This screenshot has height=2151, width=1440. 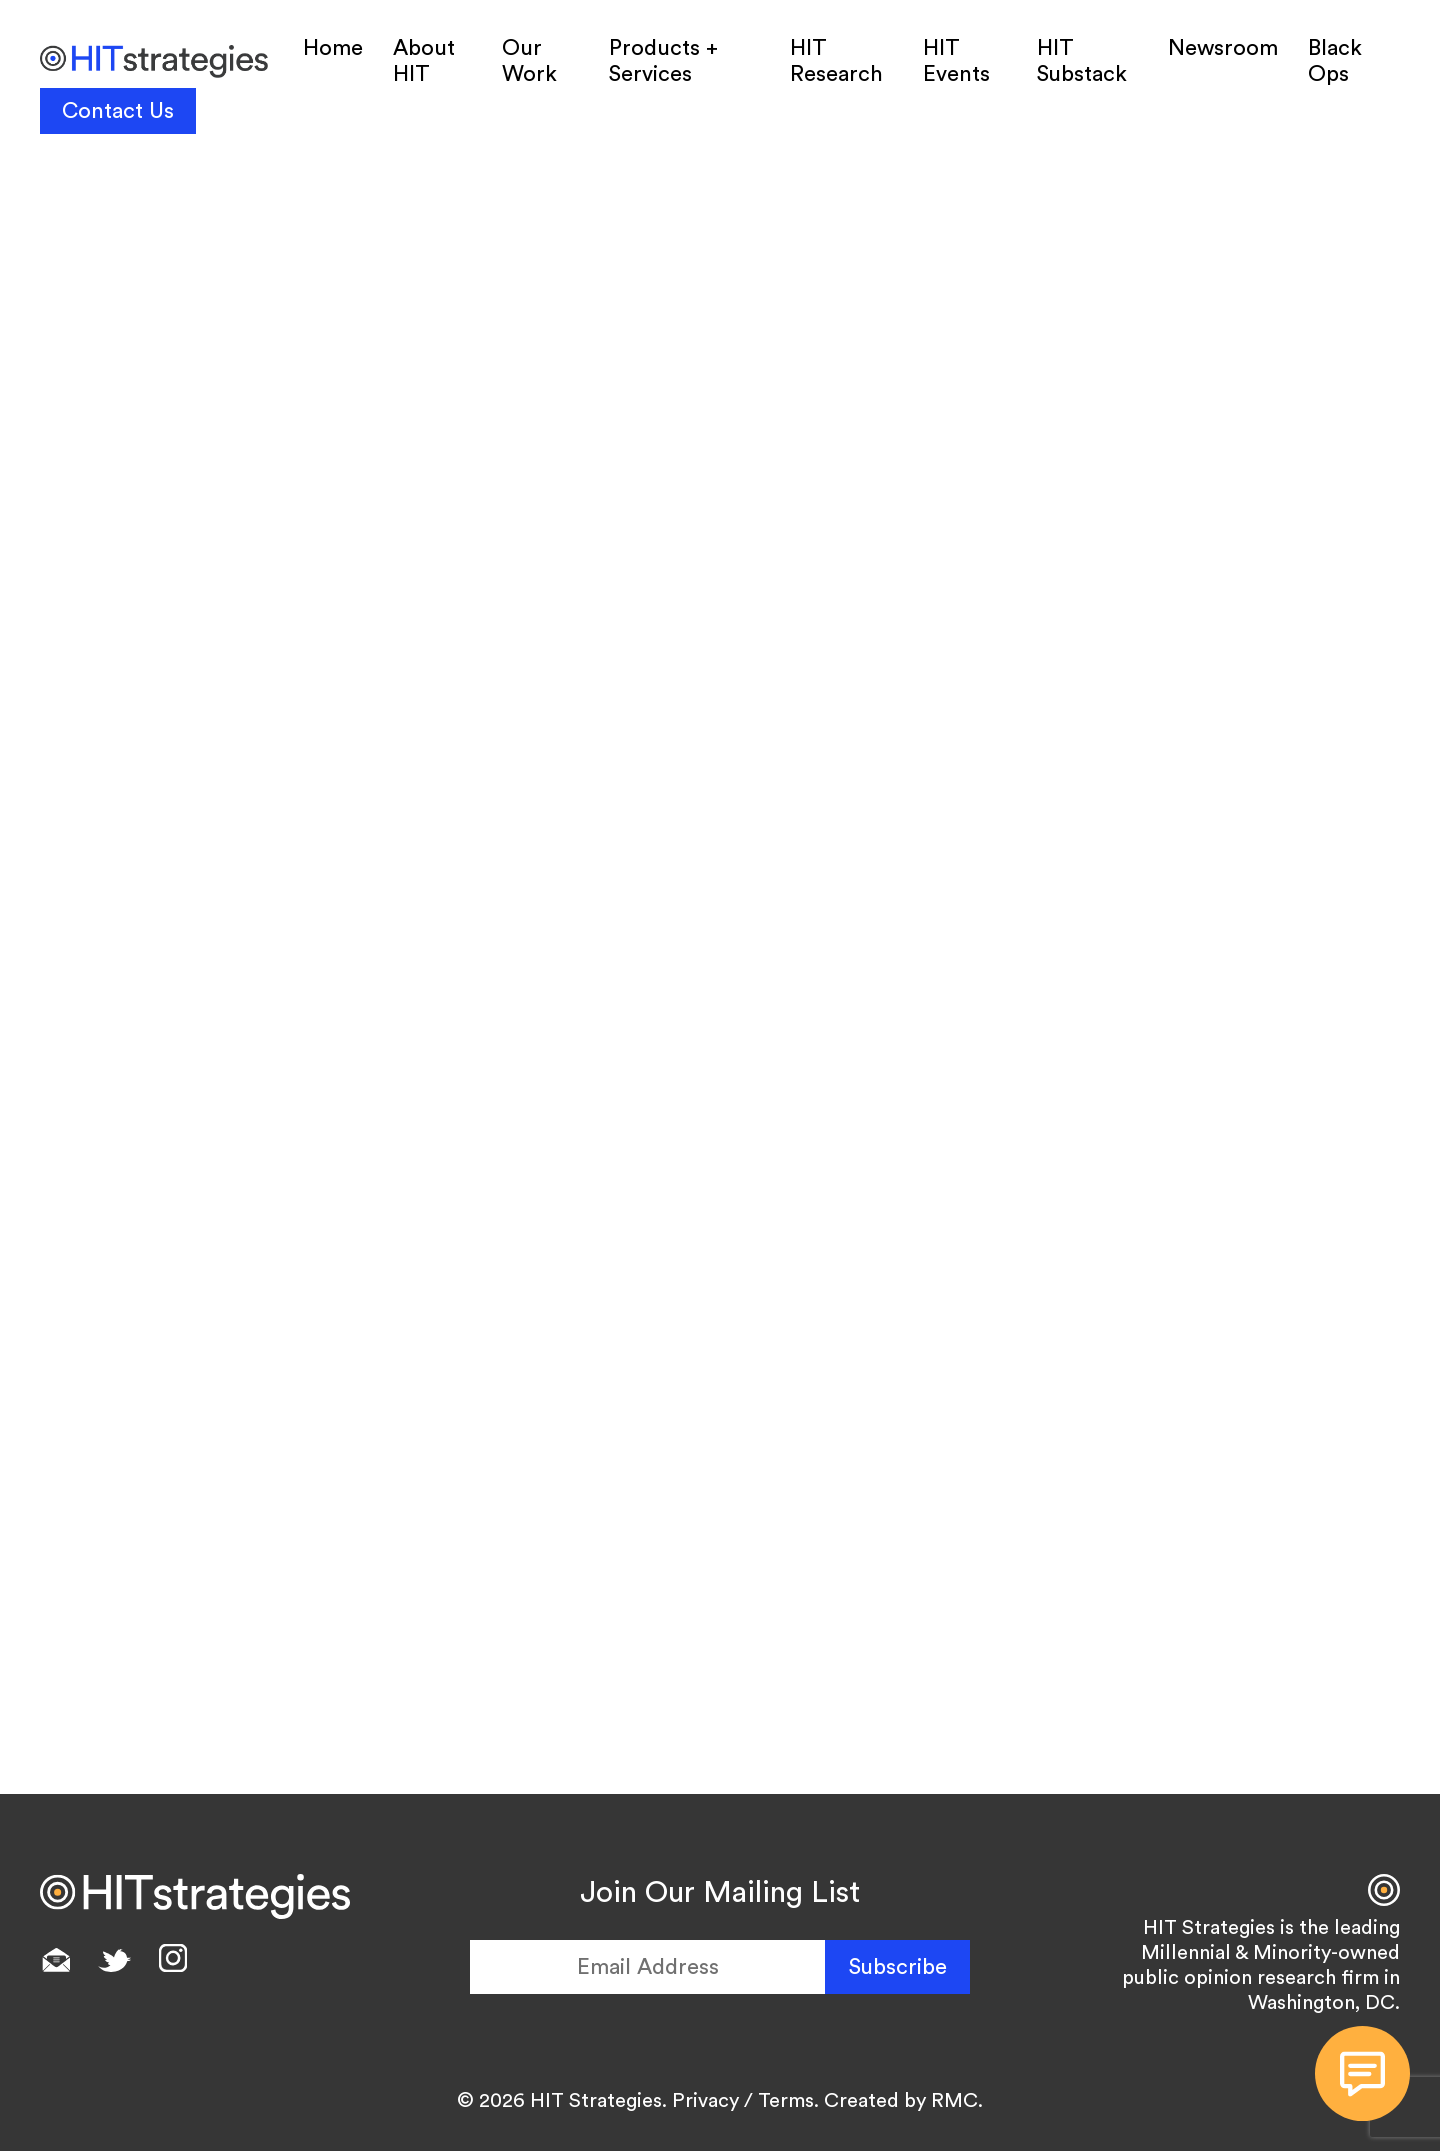 I want to click on Privacy, so click(x=705, y=2101).